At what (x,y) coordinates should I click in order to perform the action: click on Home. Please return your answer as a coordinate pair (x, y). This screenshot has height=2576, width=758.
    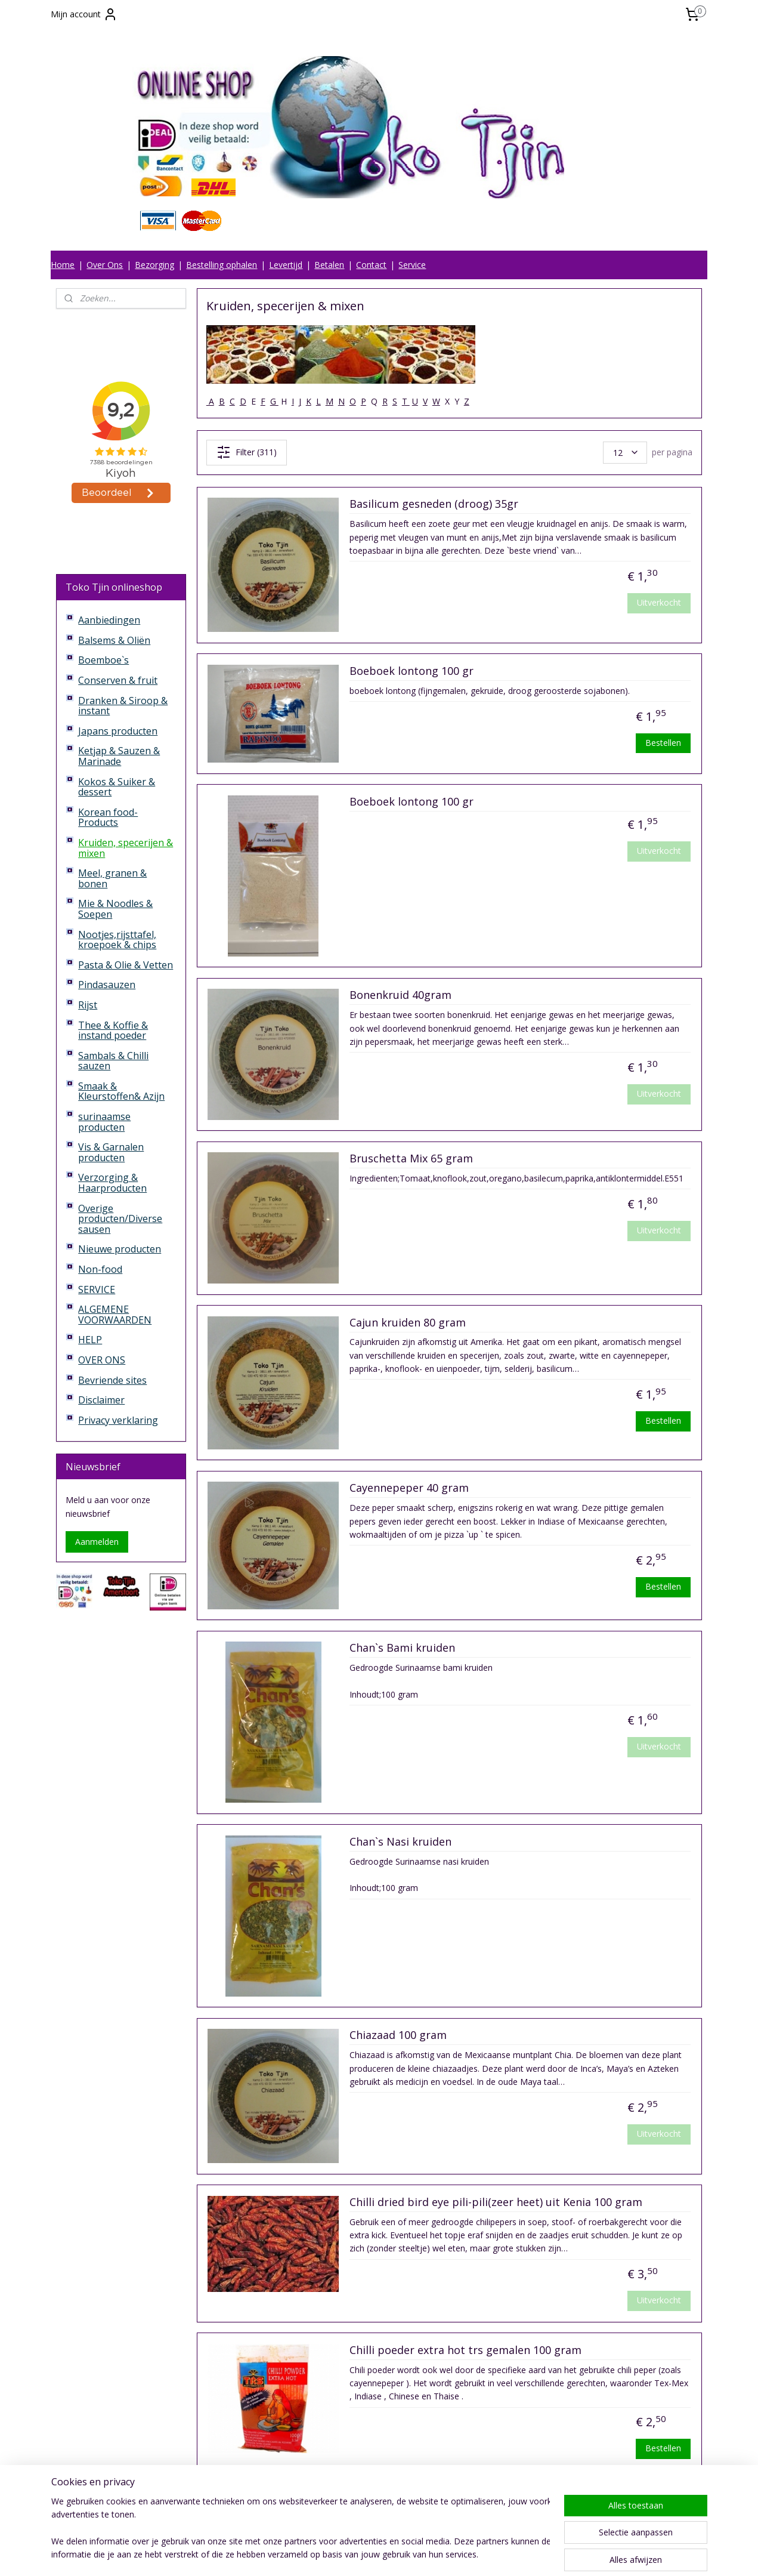
    Looking at the image, I should click on (63, 264).